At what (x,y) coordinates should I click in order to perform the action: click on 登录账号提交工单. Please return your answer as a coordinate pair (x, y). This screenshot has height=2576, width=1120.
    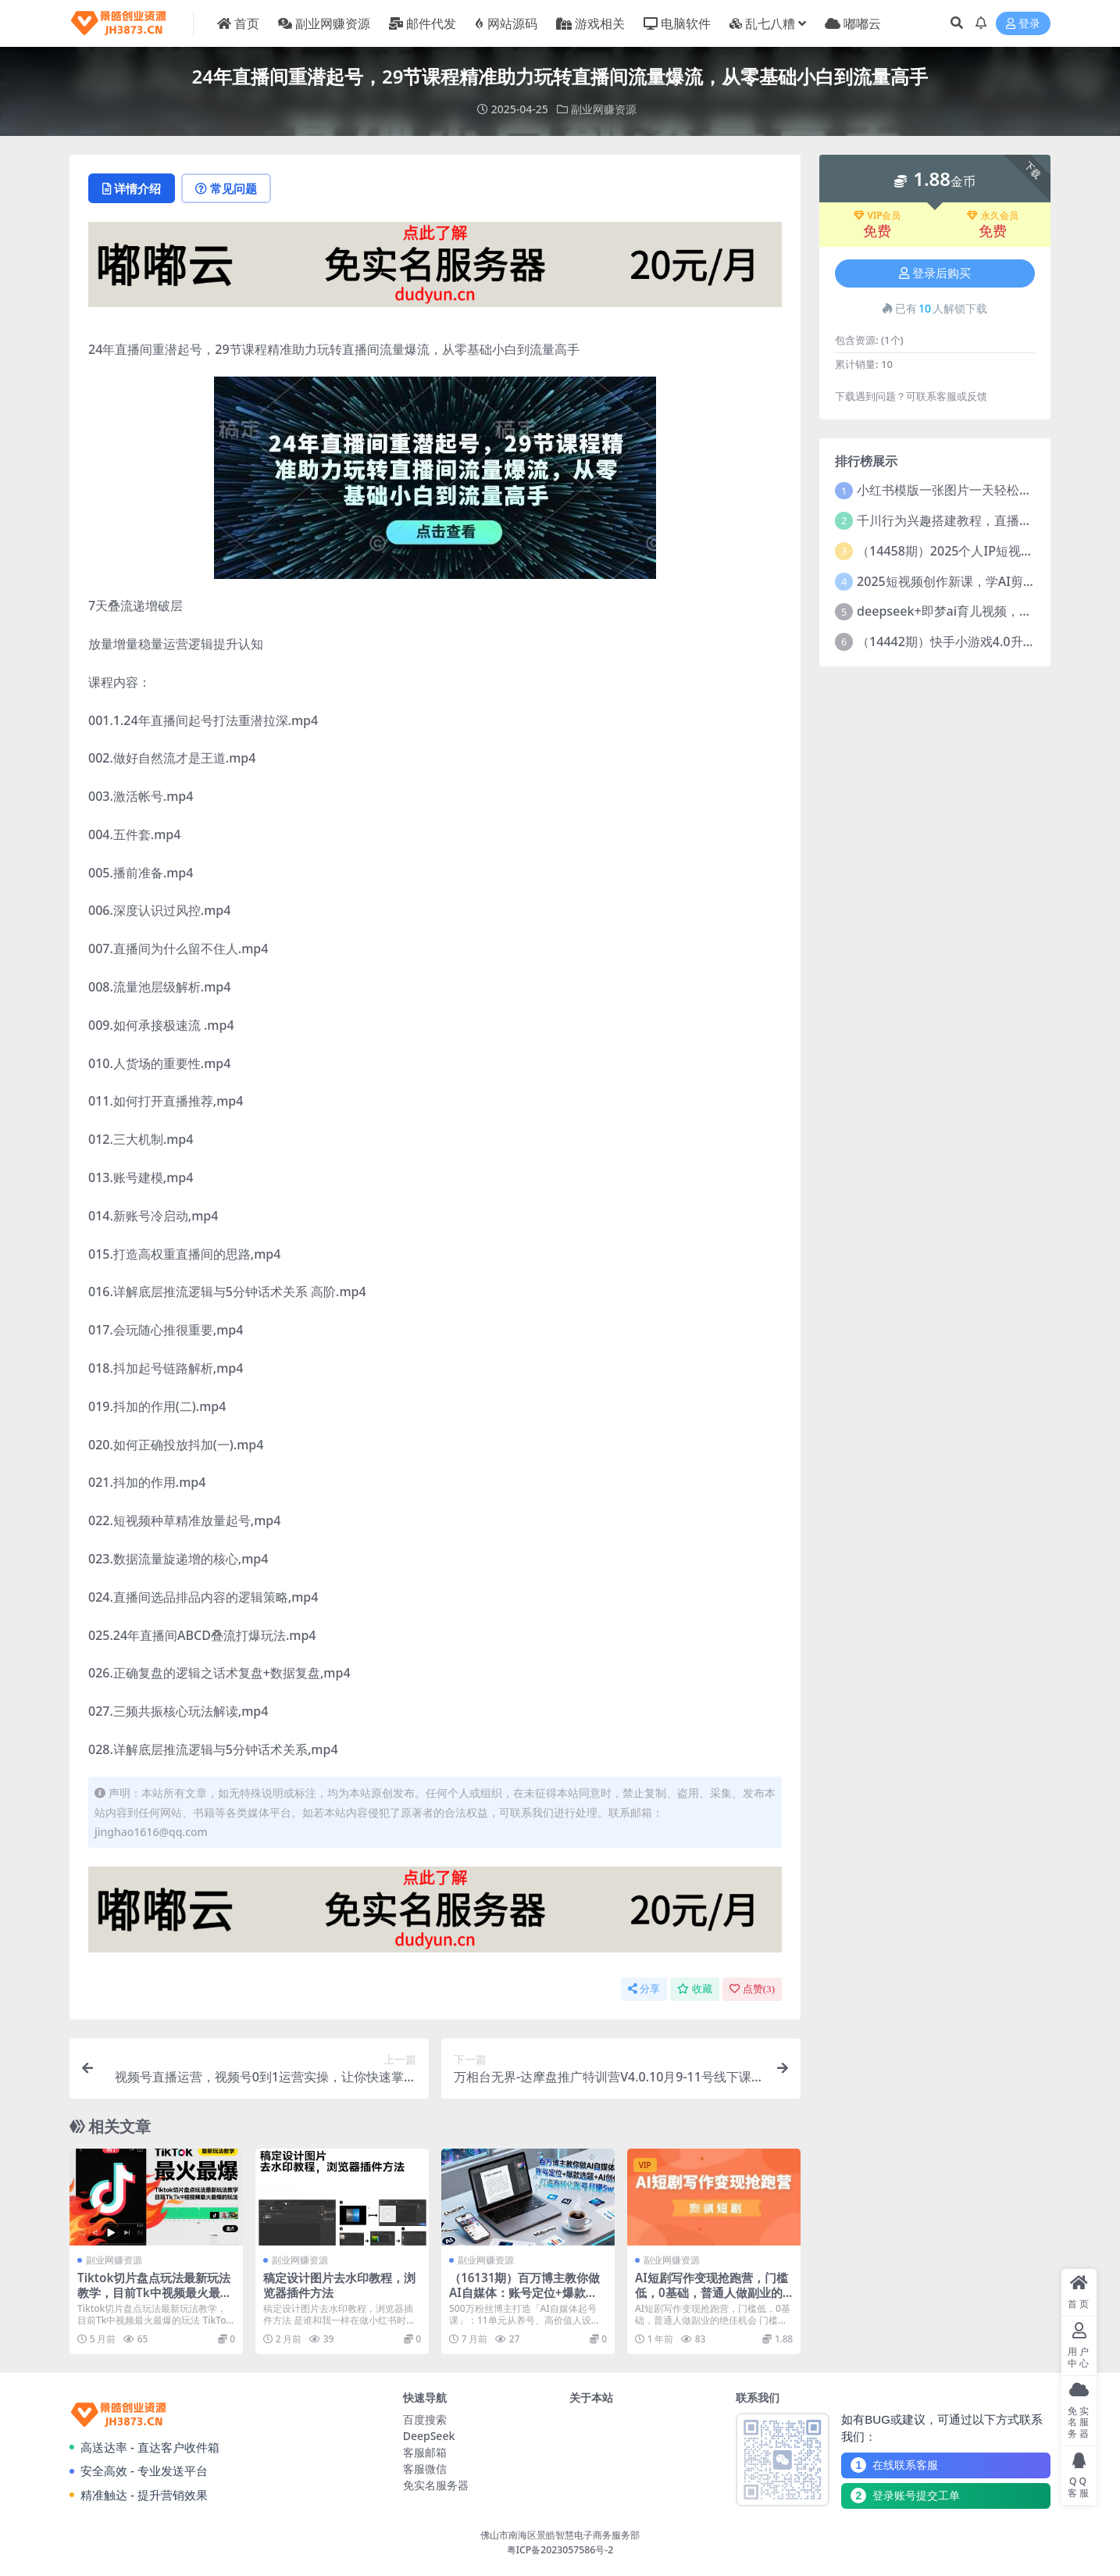
    Looking at the image, I should click on (905, 2495).